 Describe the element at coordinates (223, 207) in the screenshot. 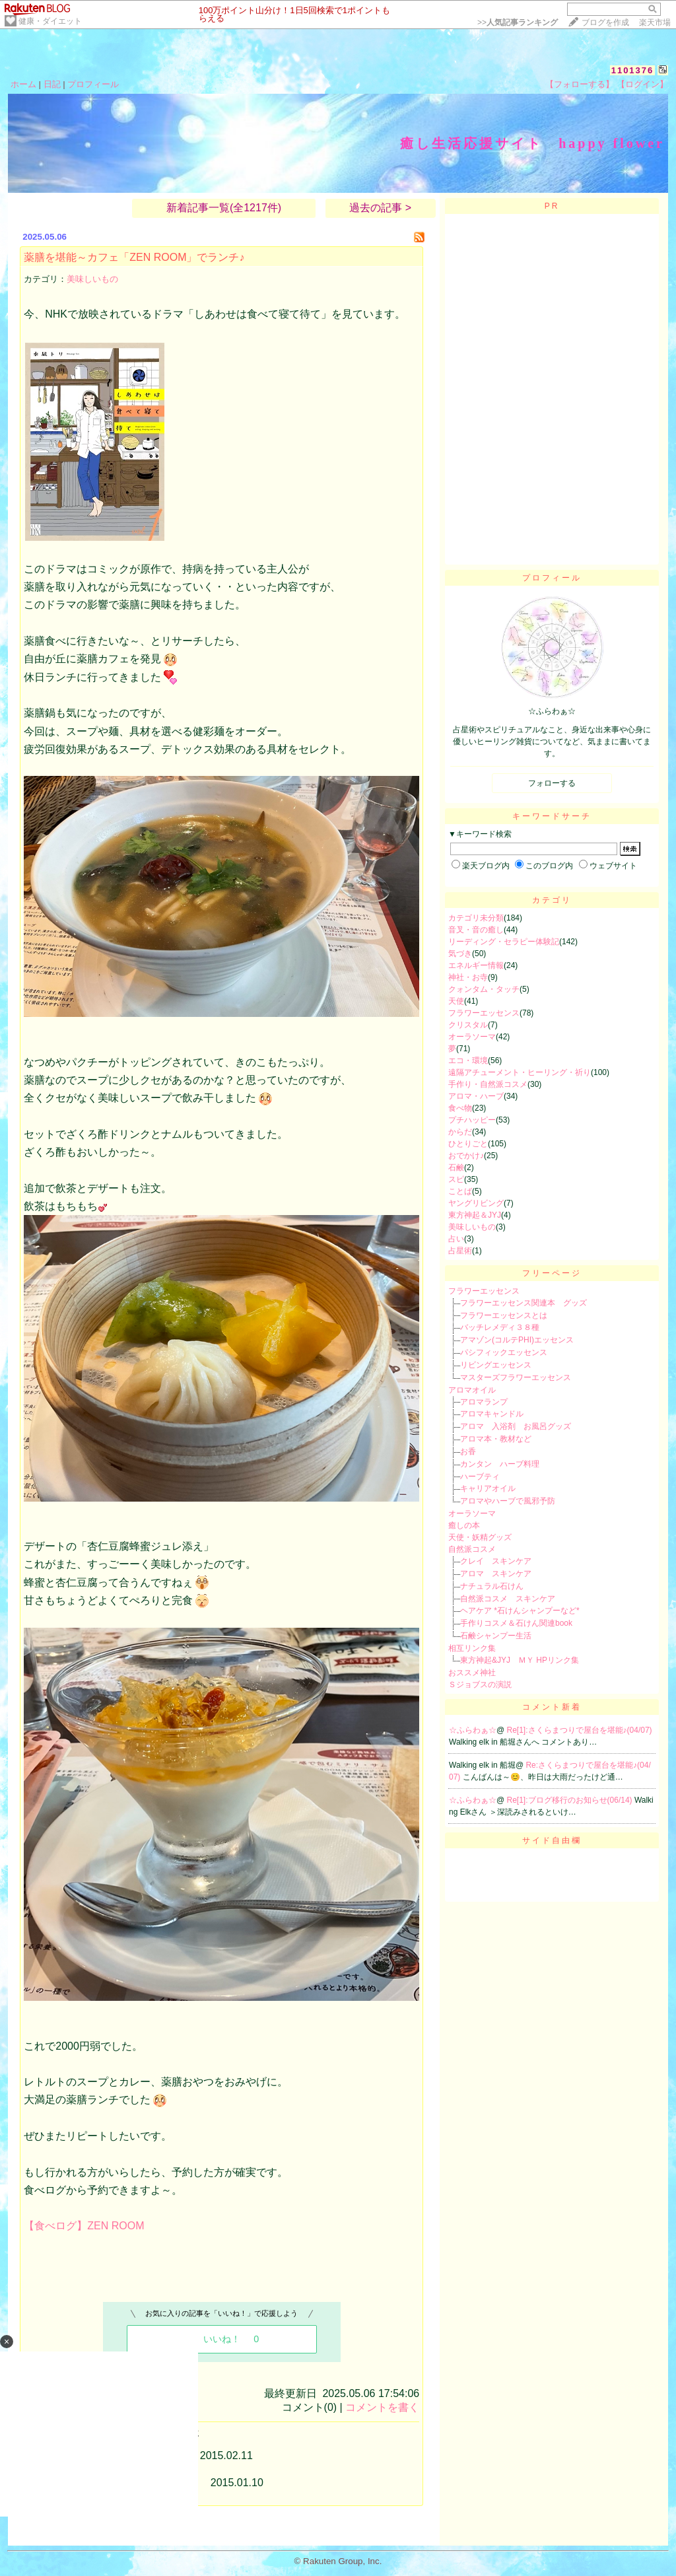

I see `新着記事一覧(全1217件)` at that location.